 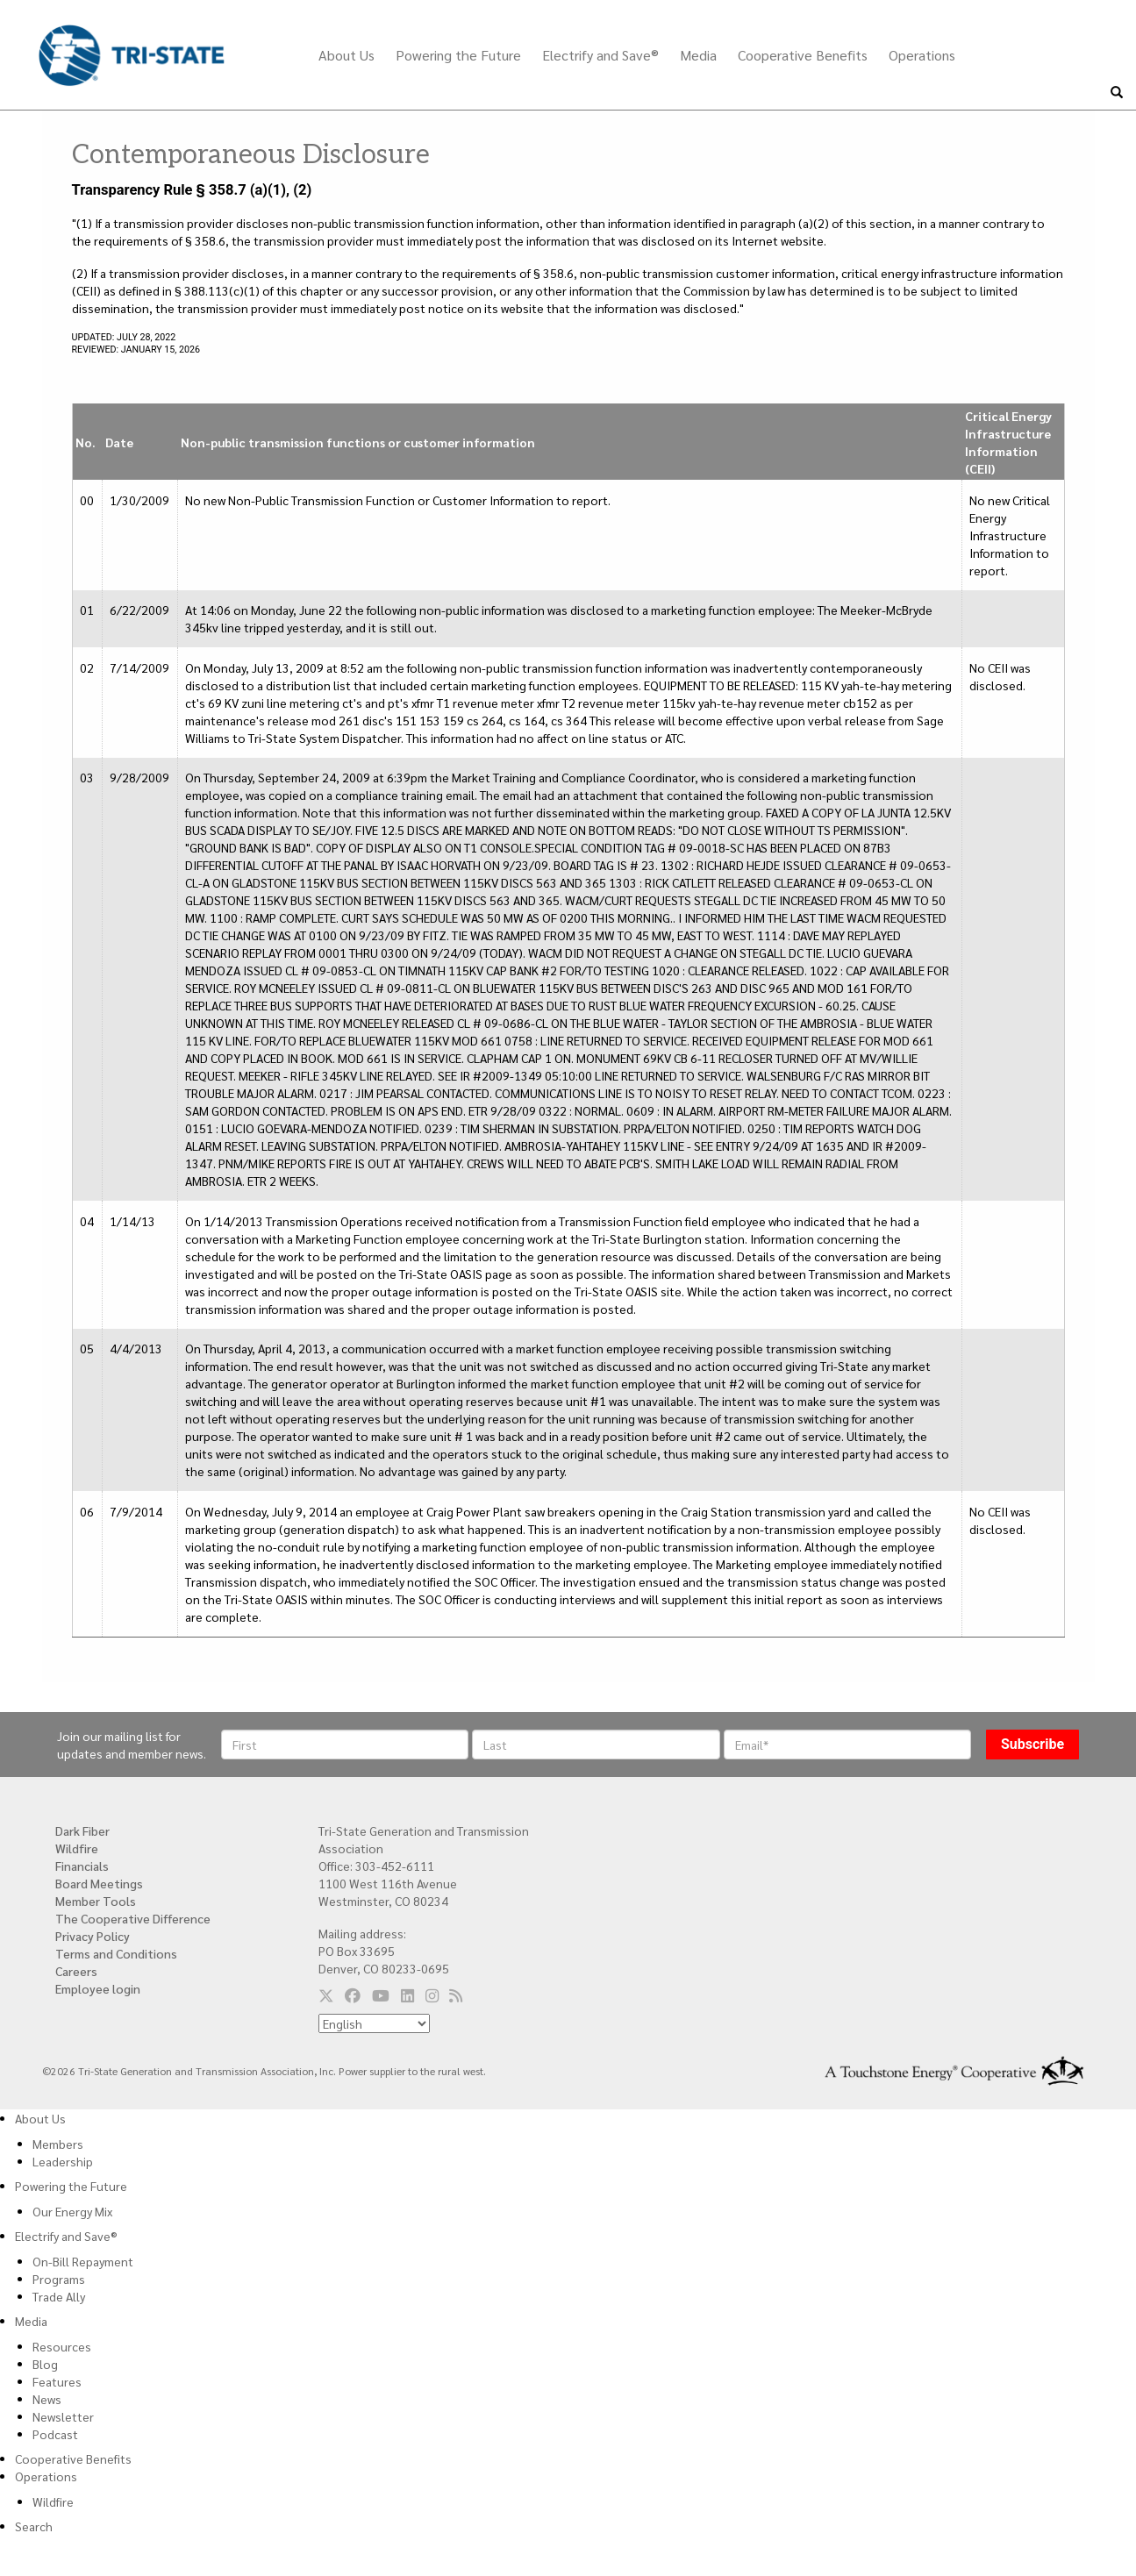 I want to click on [Select Language], so click(x=374, y=2023).